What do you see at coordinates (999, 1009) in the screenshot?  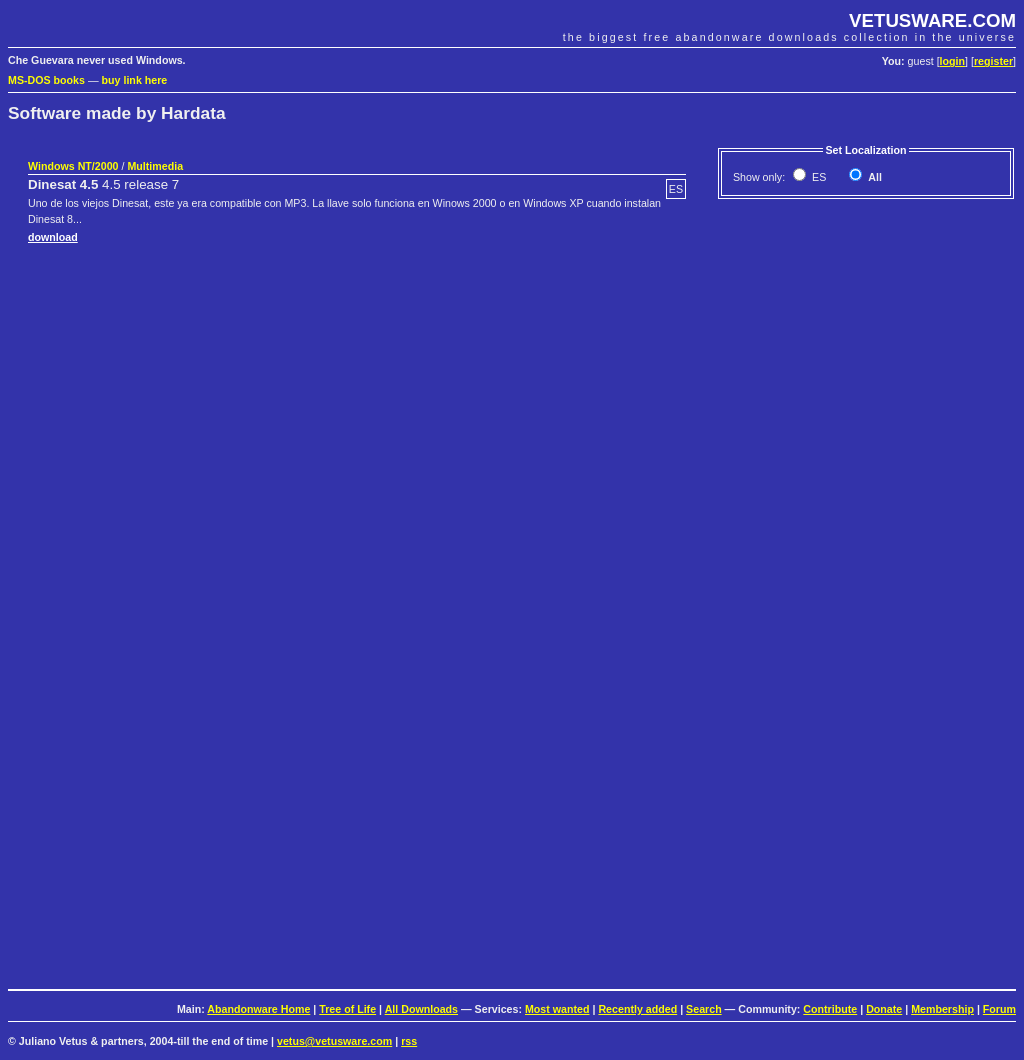 I see `Forum` at bounding box center [999, 1009].